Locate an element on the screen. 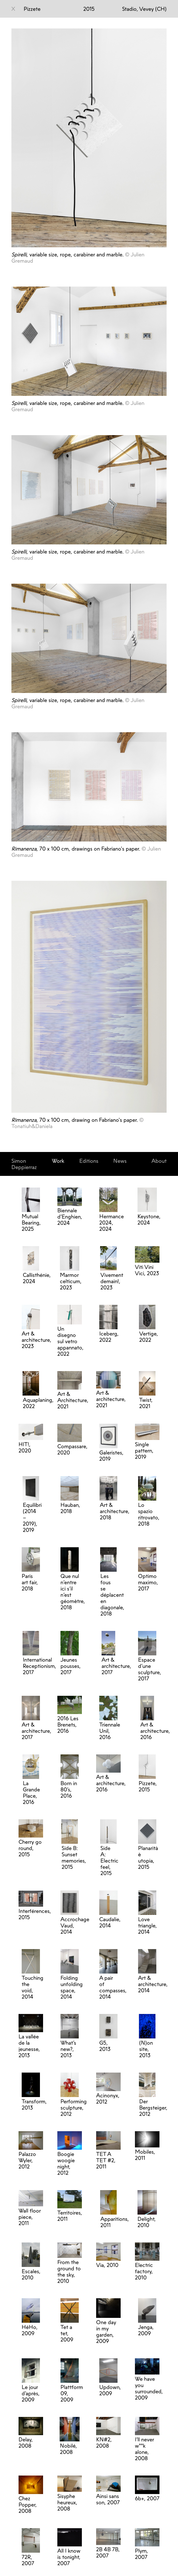 The image size is (178, 2576). Editions is located at coordinates (88, 1161).